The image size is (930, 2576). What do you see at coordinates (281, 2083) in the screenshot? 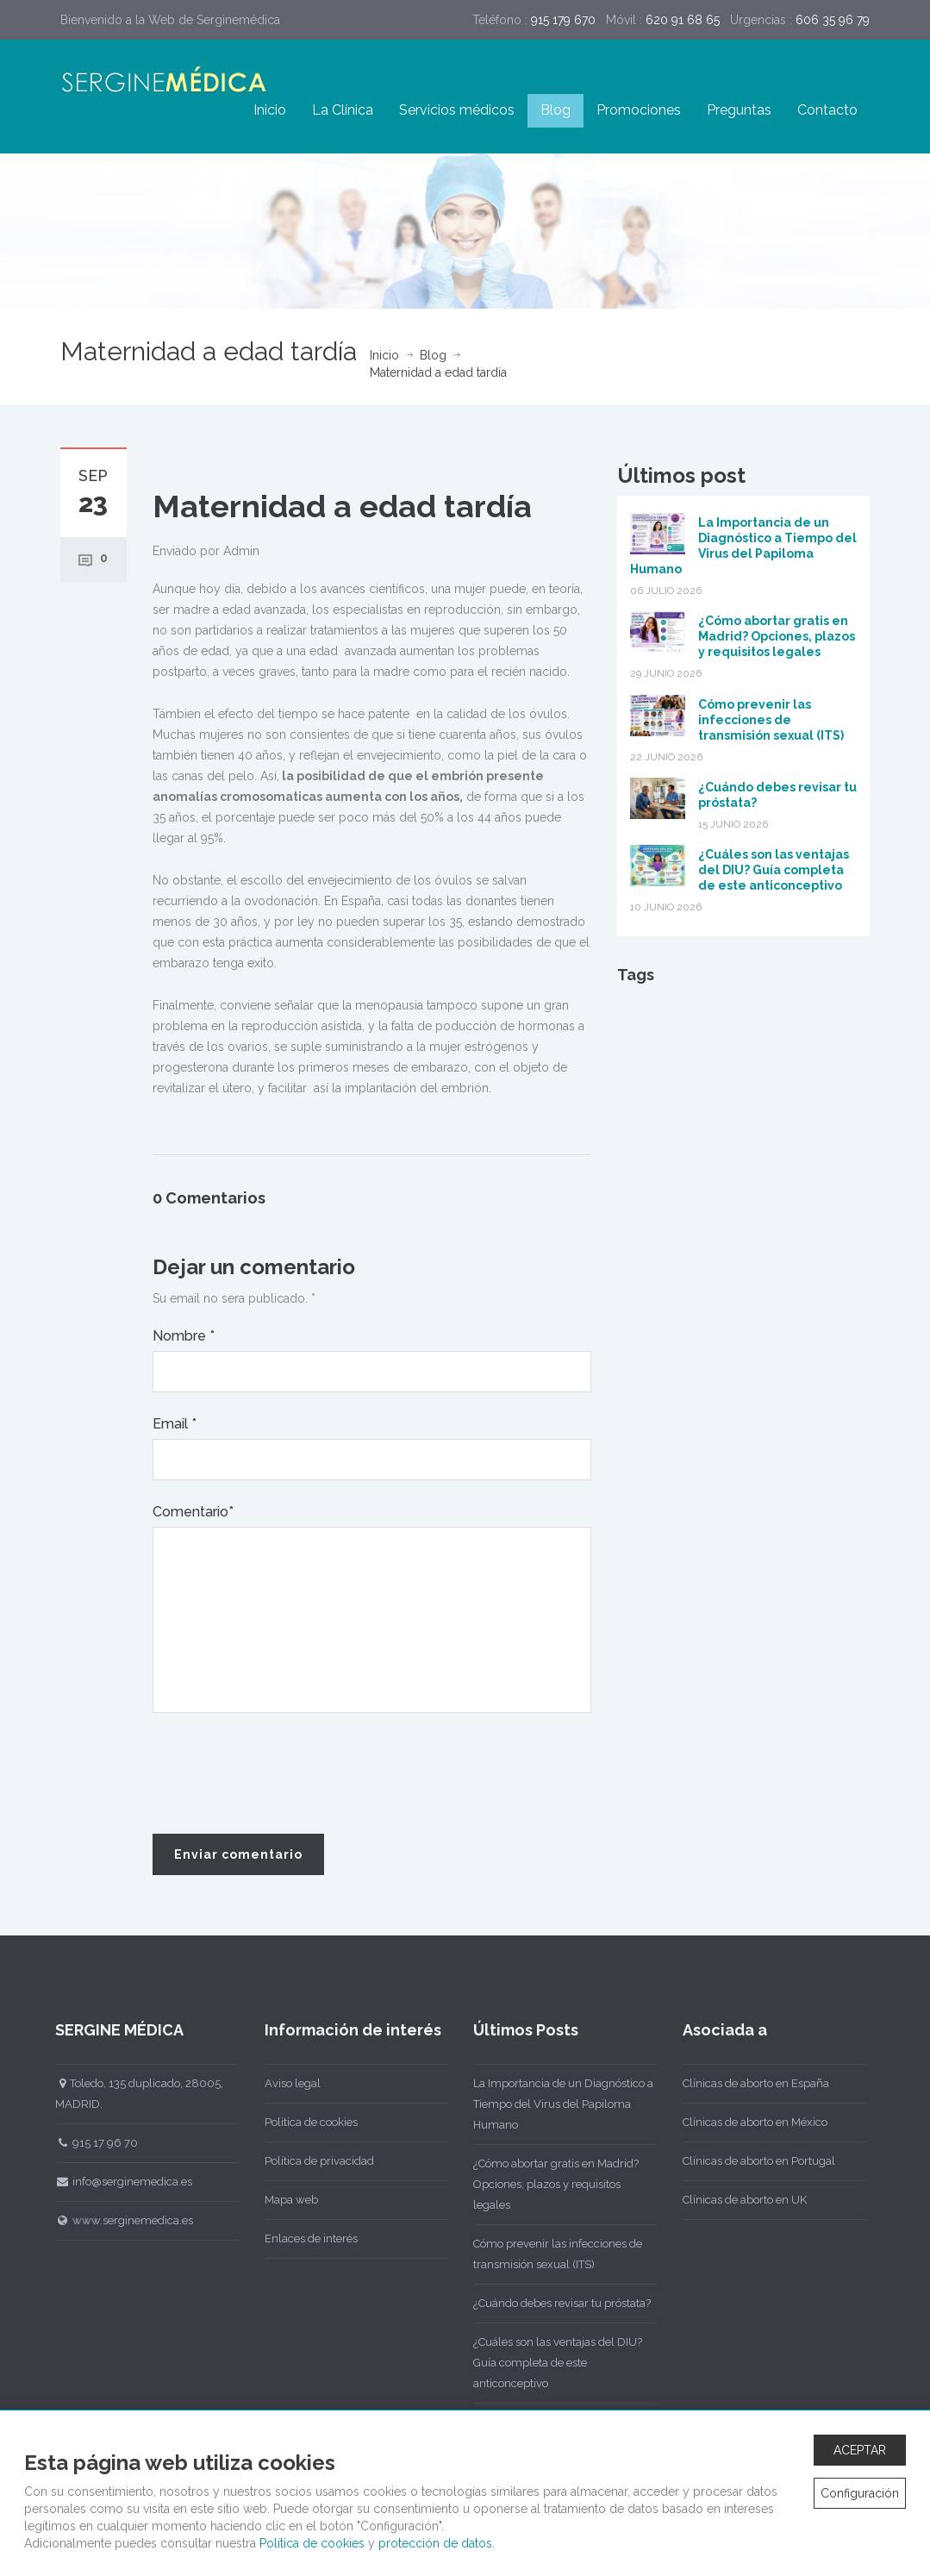
I see `Aviso legal` at bounding box center [281, 2083].